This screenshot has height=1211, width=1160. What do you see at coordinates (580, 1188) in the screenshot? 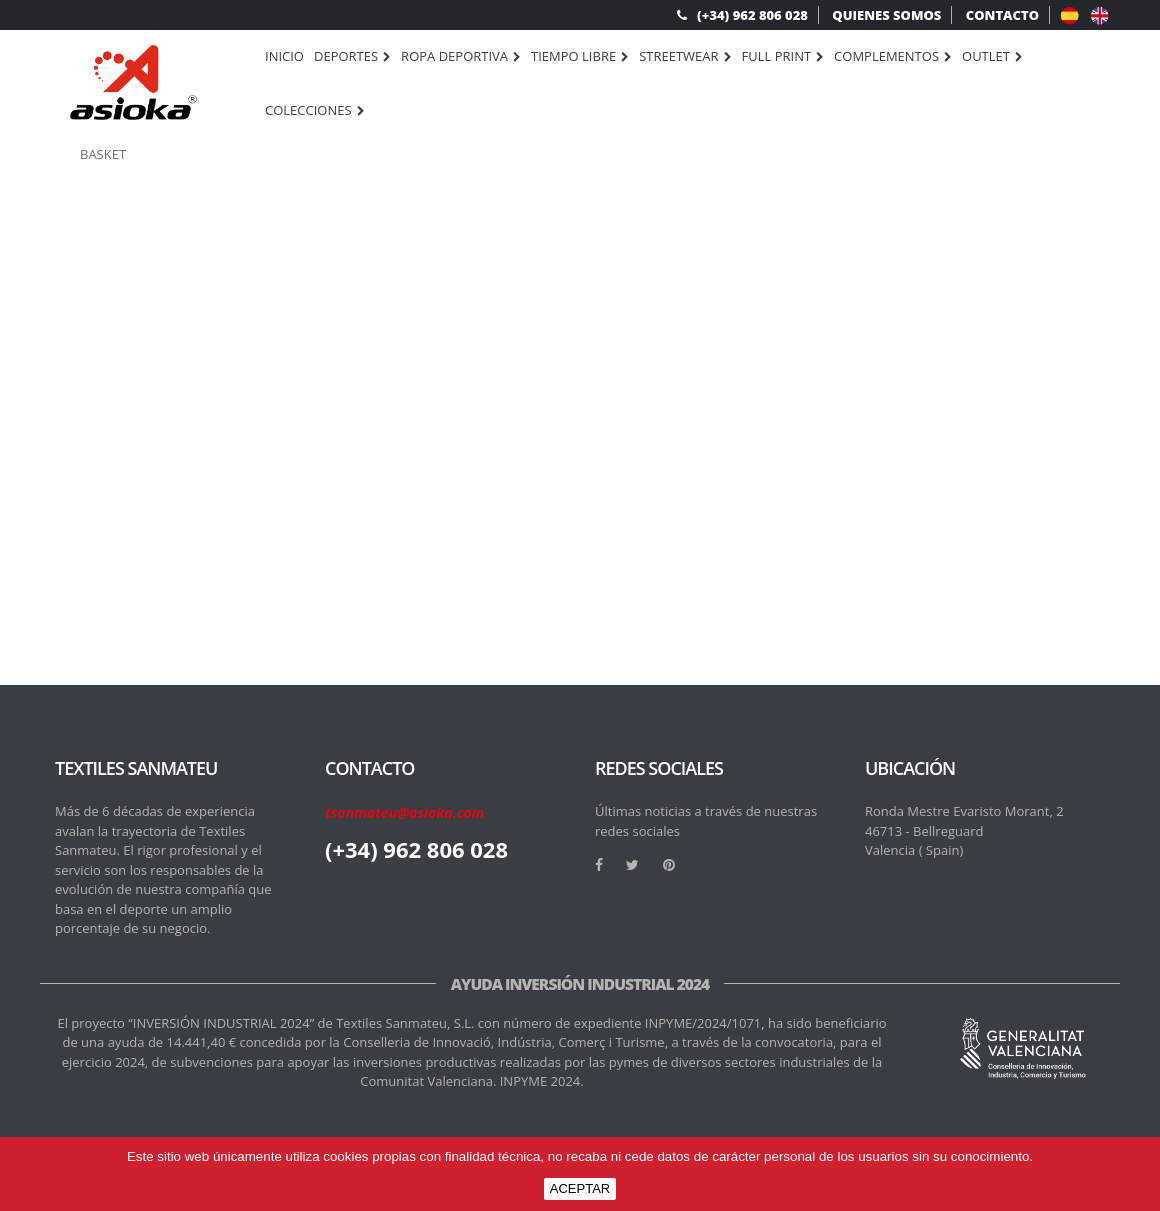
I see `ACEPTAR` at bounding box center [580, 1188].